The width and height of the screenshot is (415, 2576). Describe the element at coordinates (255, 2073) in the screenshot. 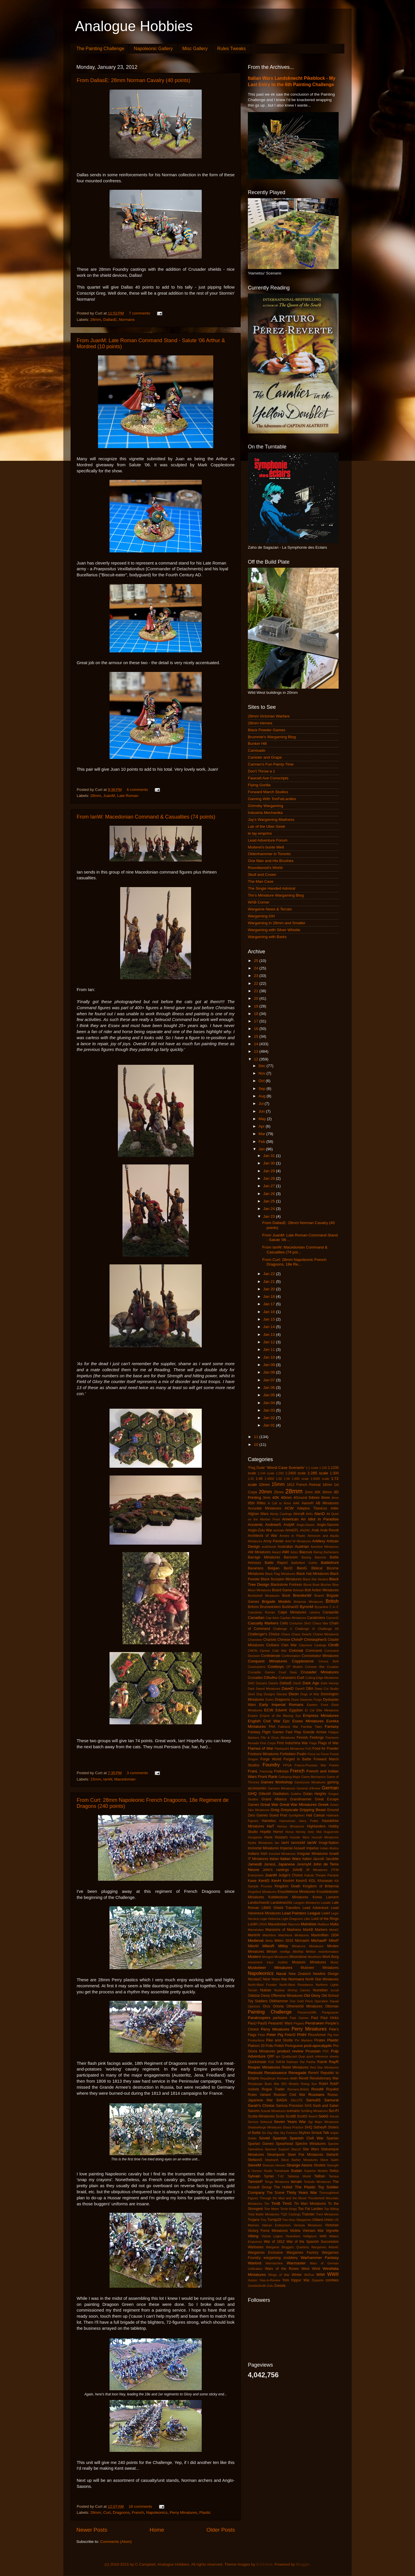

I see `Redoubt` at that location.